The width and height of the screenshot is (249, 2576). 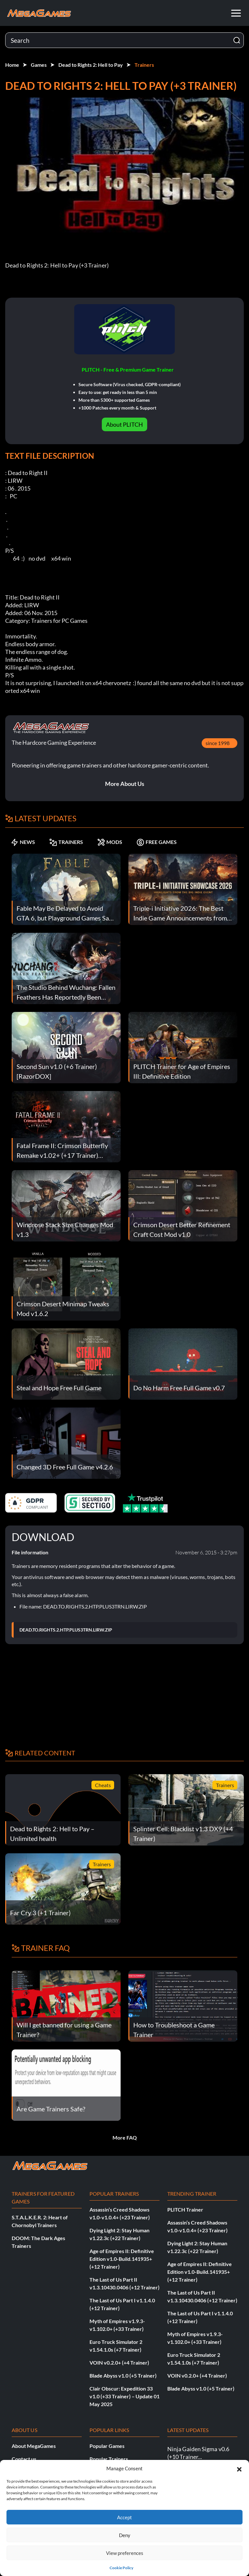 I want to click on FREE GAMES, so click(x=156, y=842).